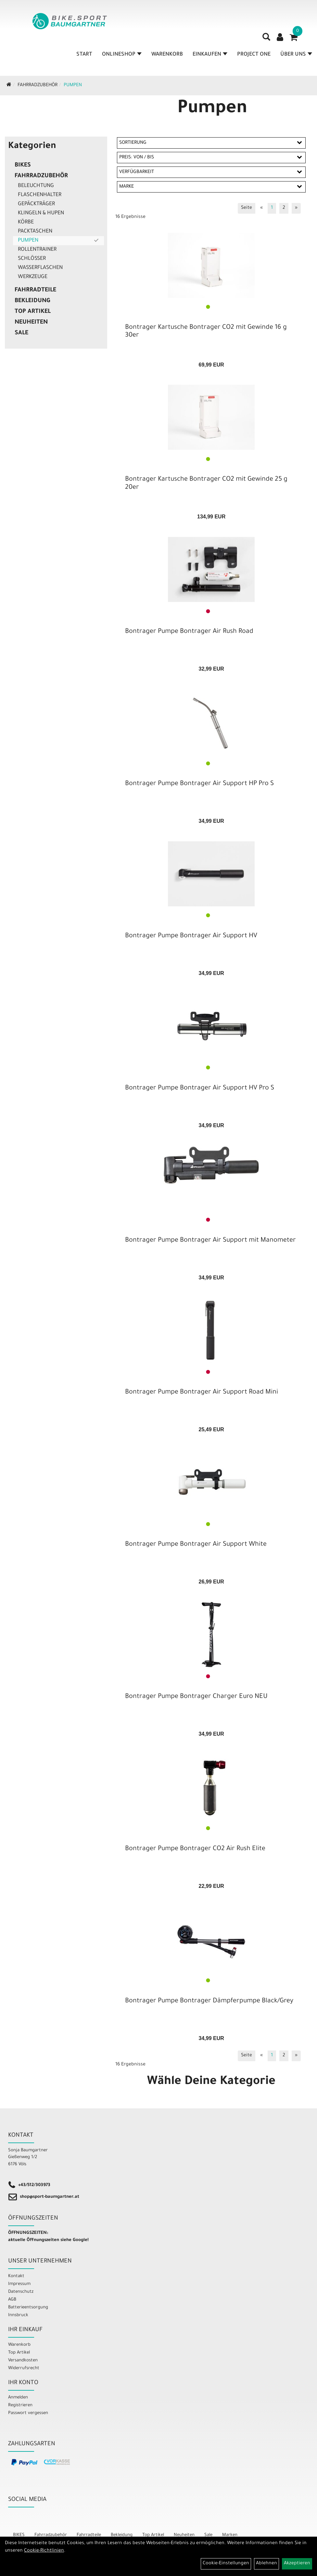 The width and height of the screenshot is (317, 2576). What do you see at coordinates (18, 2397) in the screenshot?
I see `Anmelden` at bounding box center [18, 2397].